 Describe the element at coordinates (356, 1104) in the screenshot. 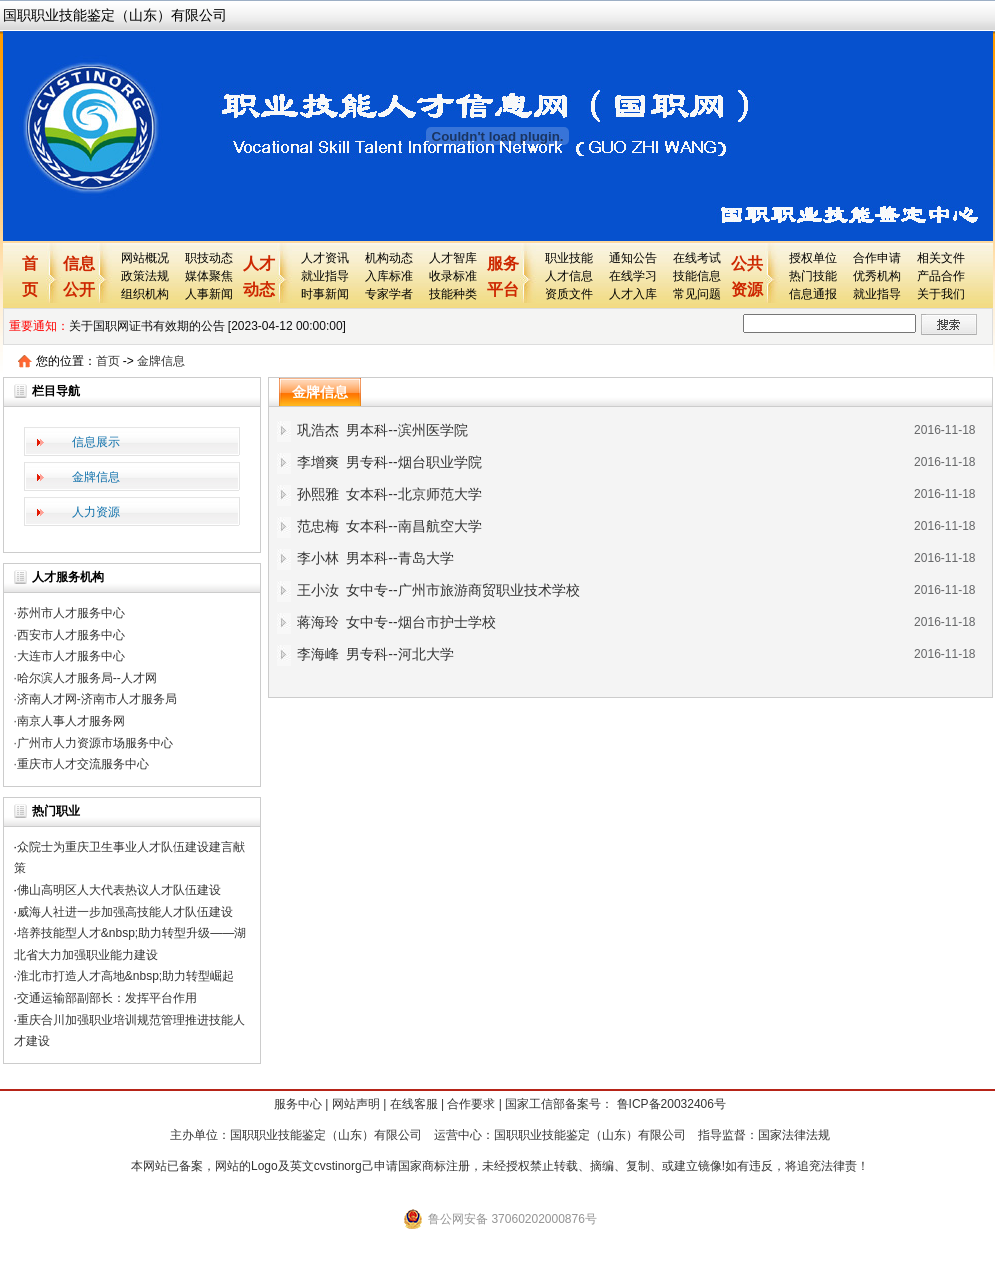

I see `网站声明` at that location.